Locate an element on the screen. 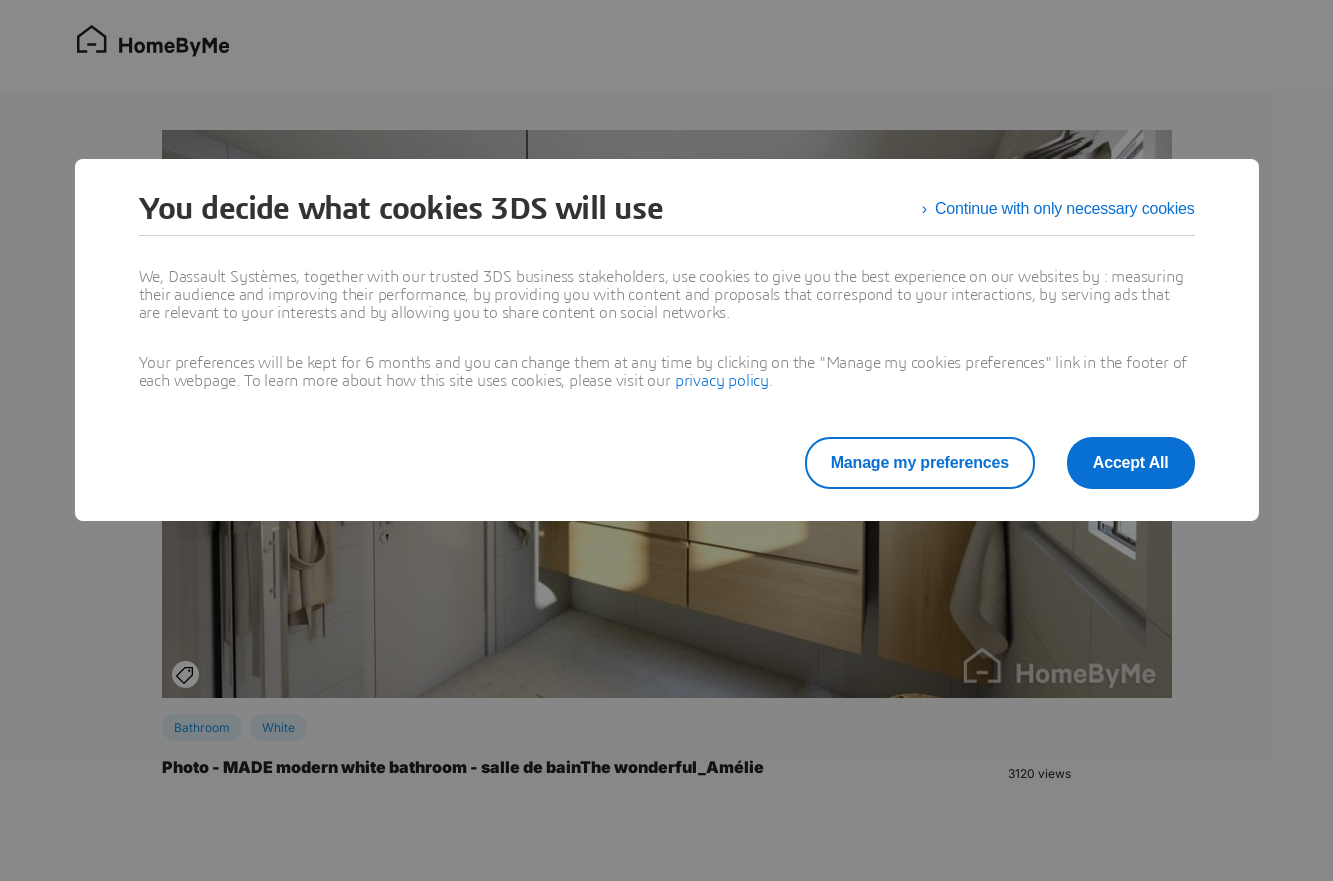 This screenshot has width=1333, height=881. privacy policy is located at coordinates (722, 381).